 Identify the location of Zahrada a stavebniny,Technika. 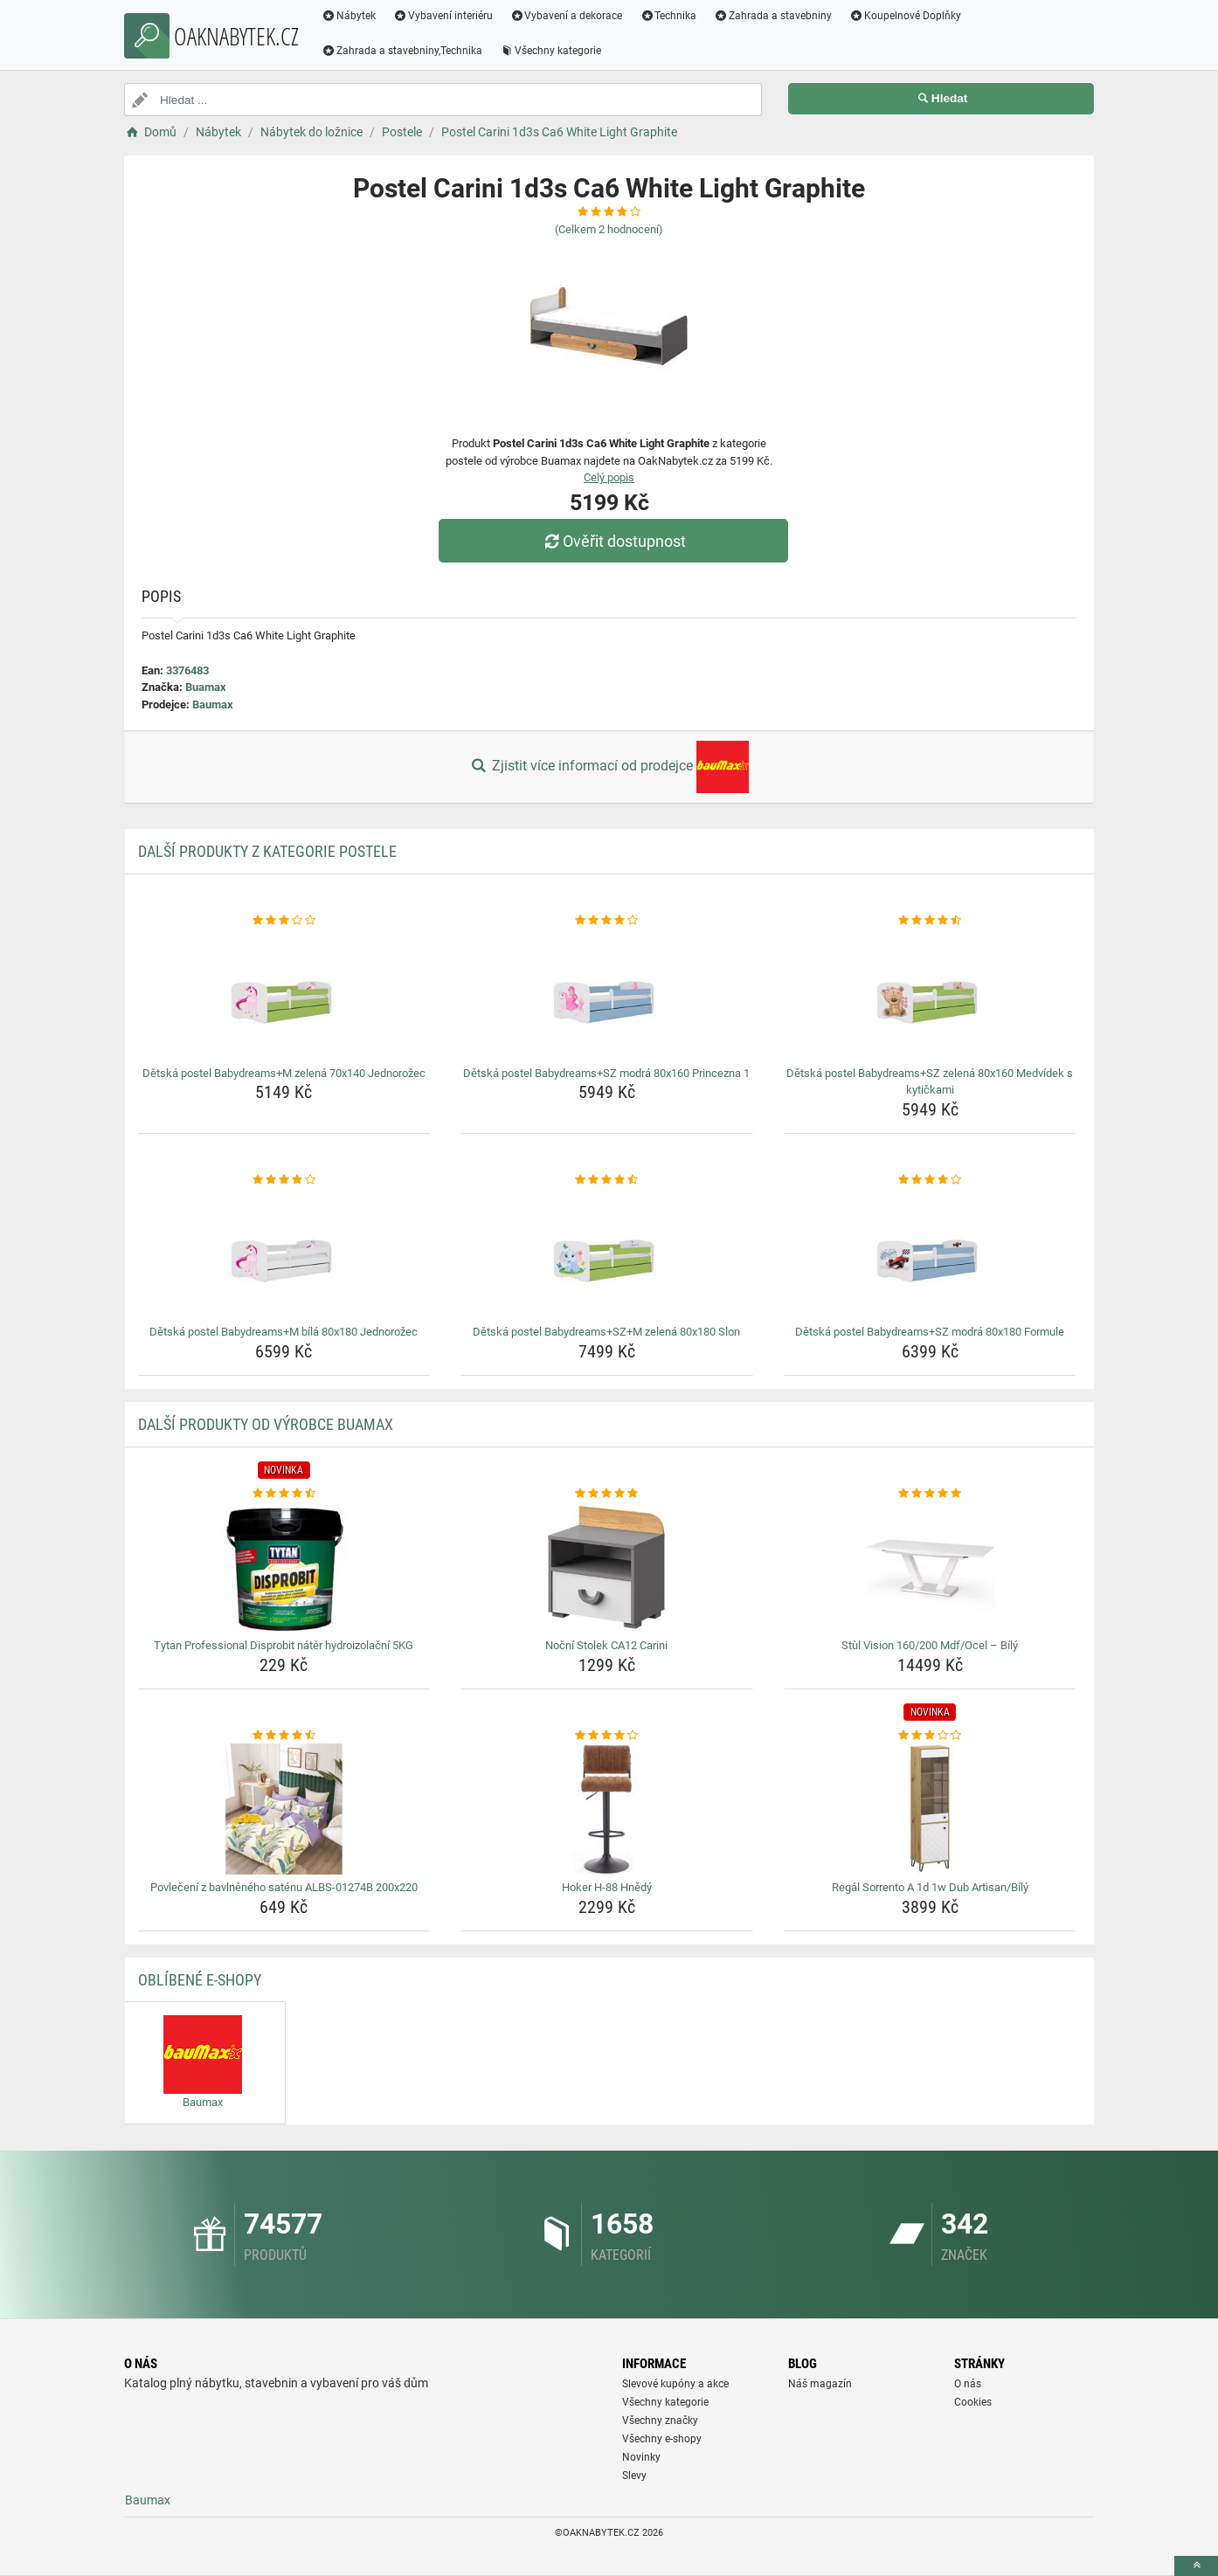
(402, 51).